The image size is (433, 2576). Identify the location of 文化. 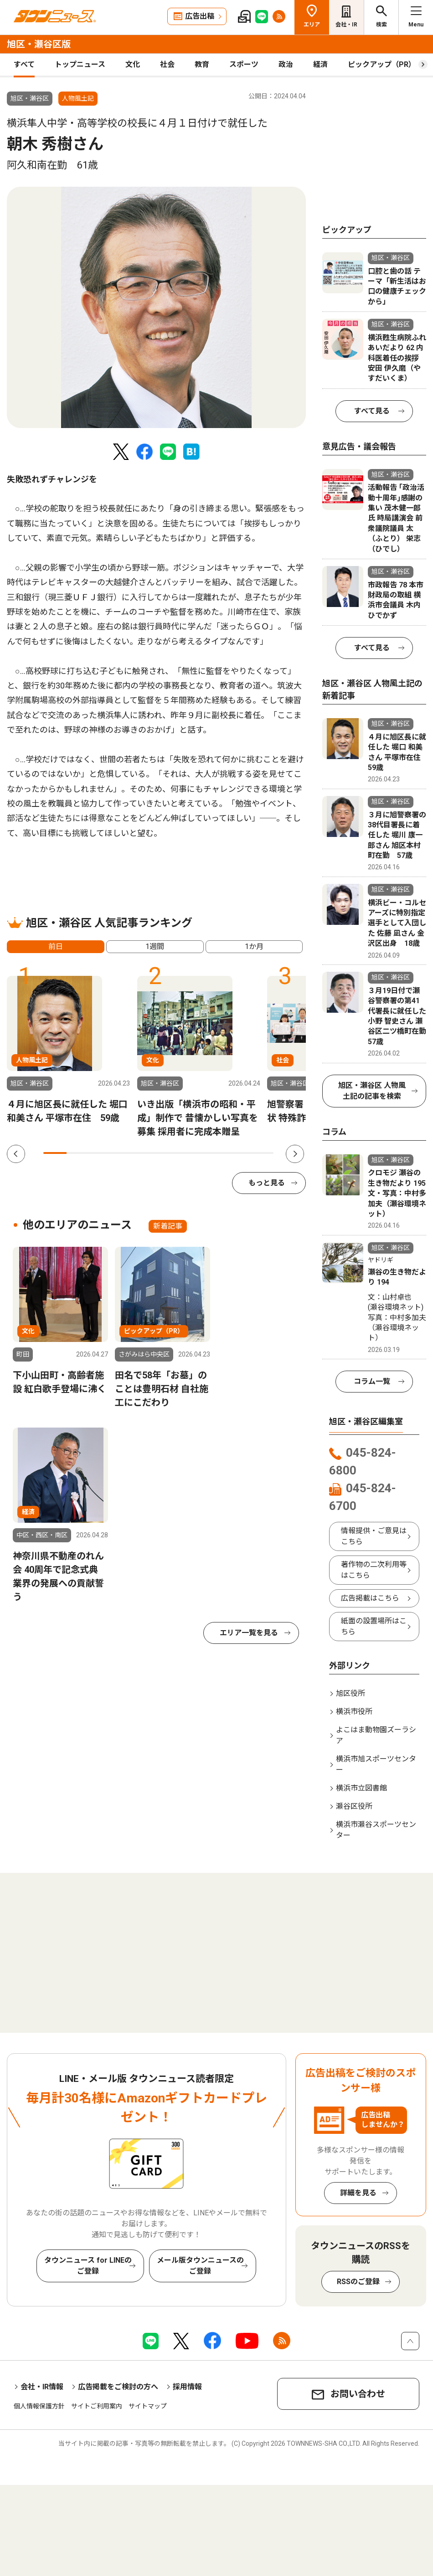
(132, 64).